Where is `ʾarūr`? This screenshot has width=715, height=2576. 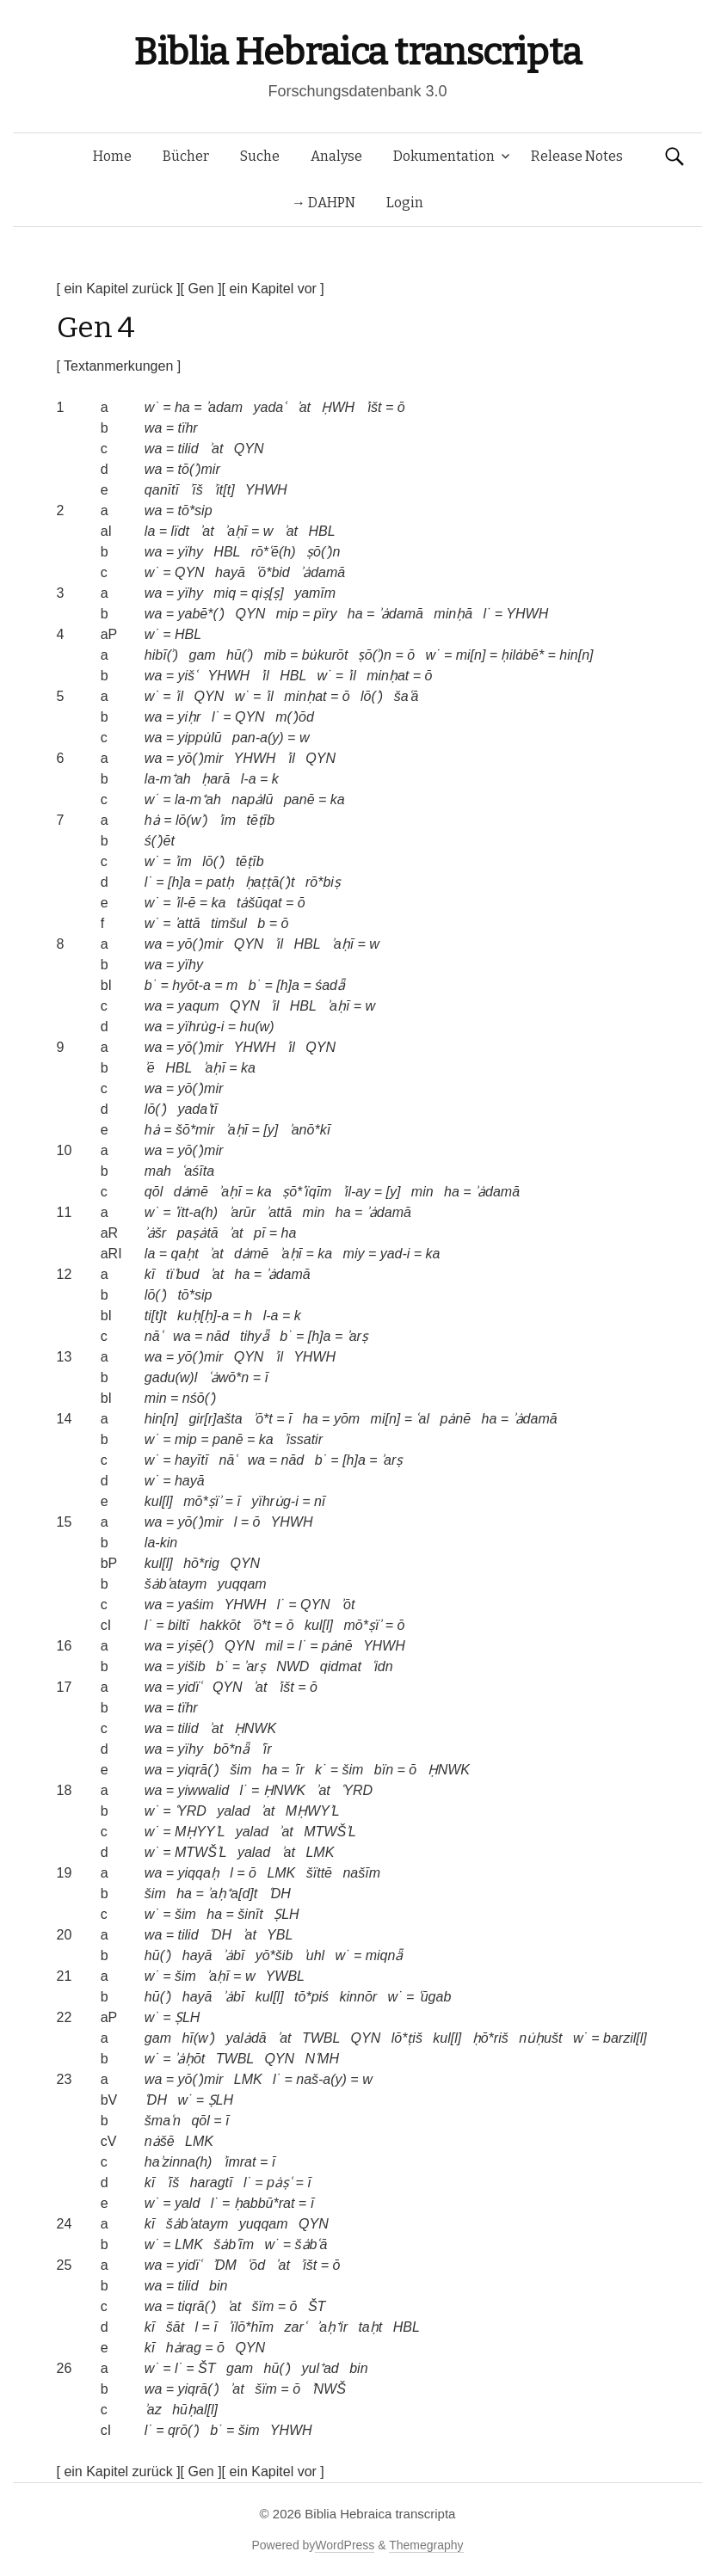 ʾarūr is located at coordinates (242, 1212).